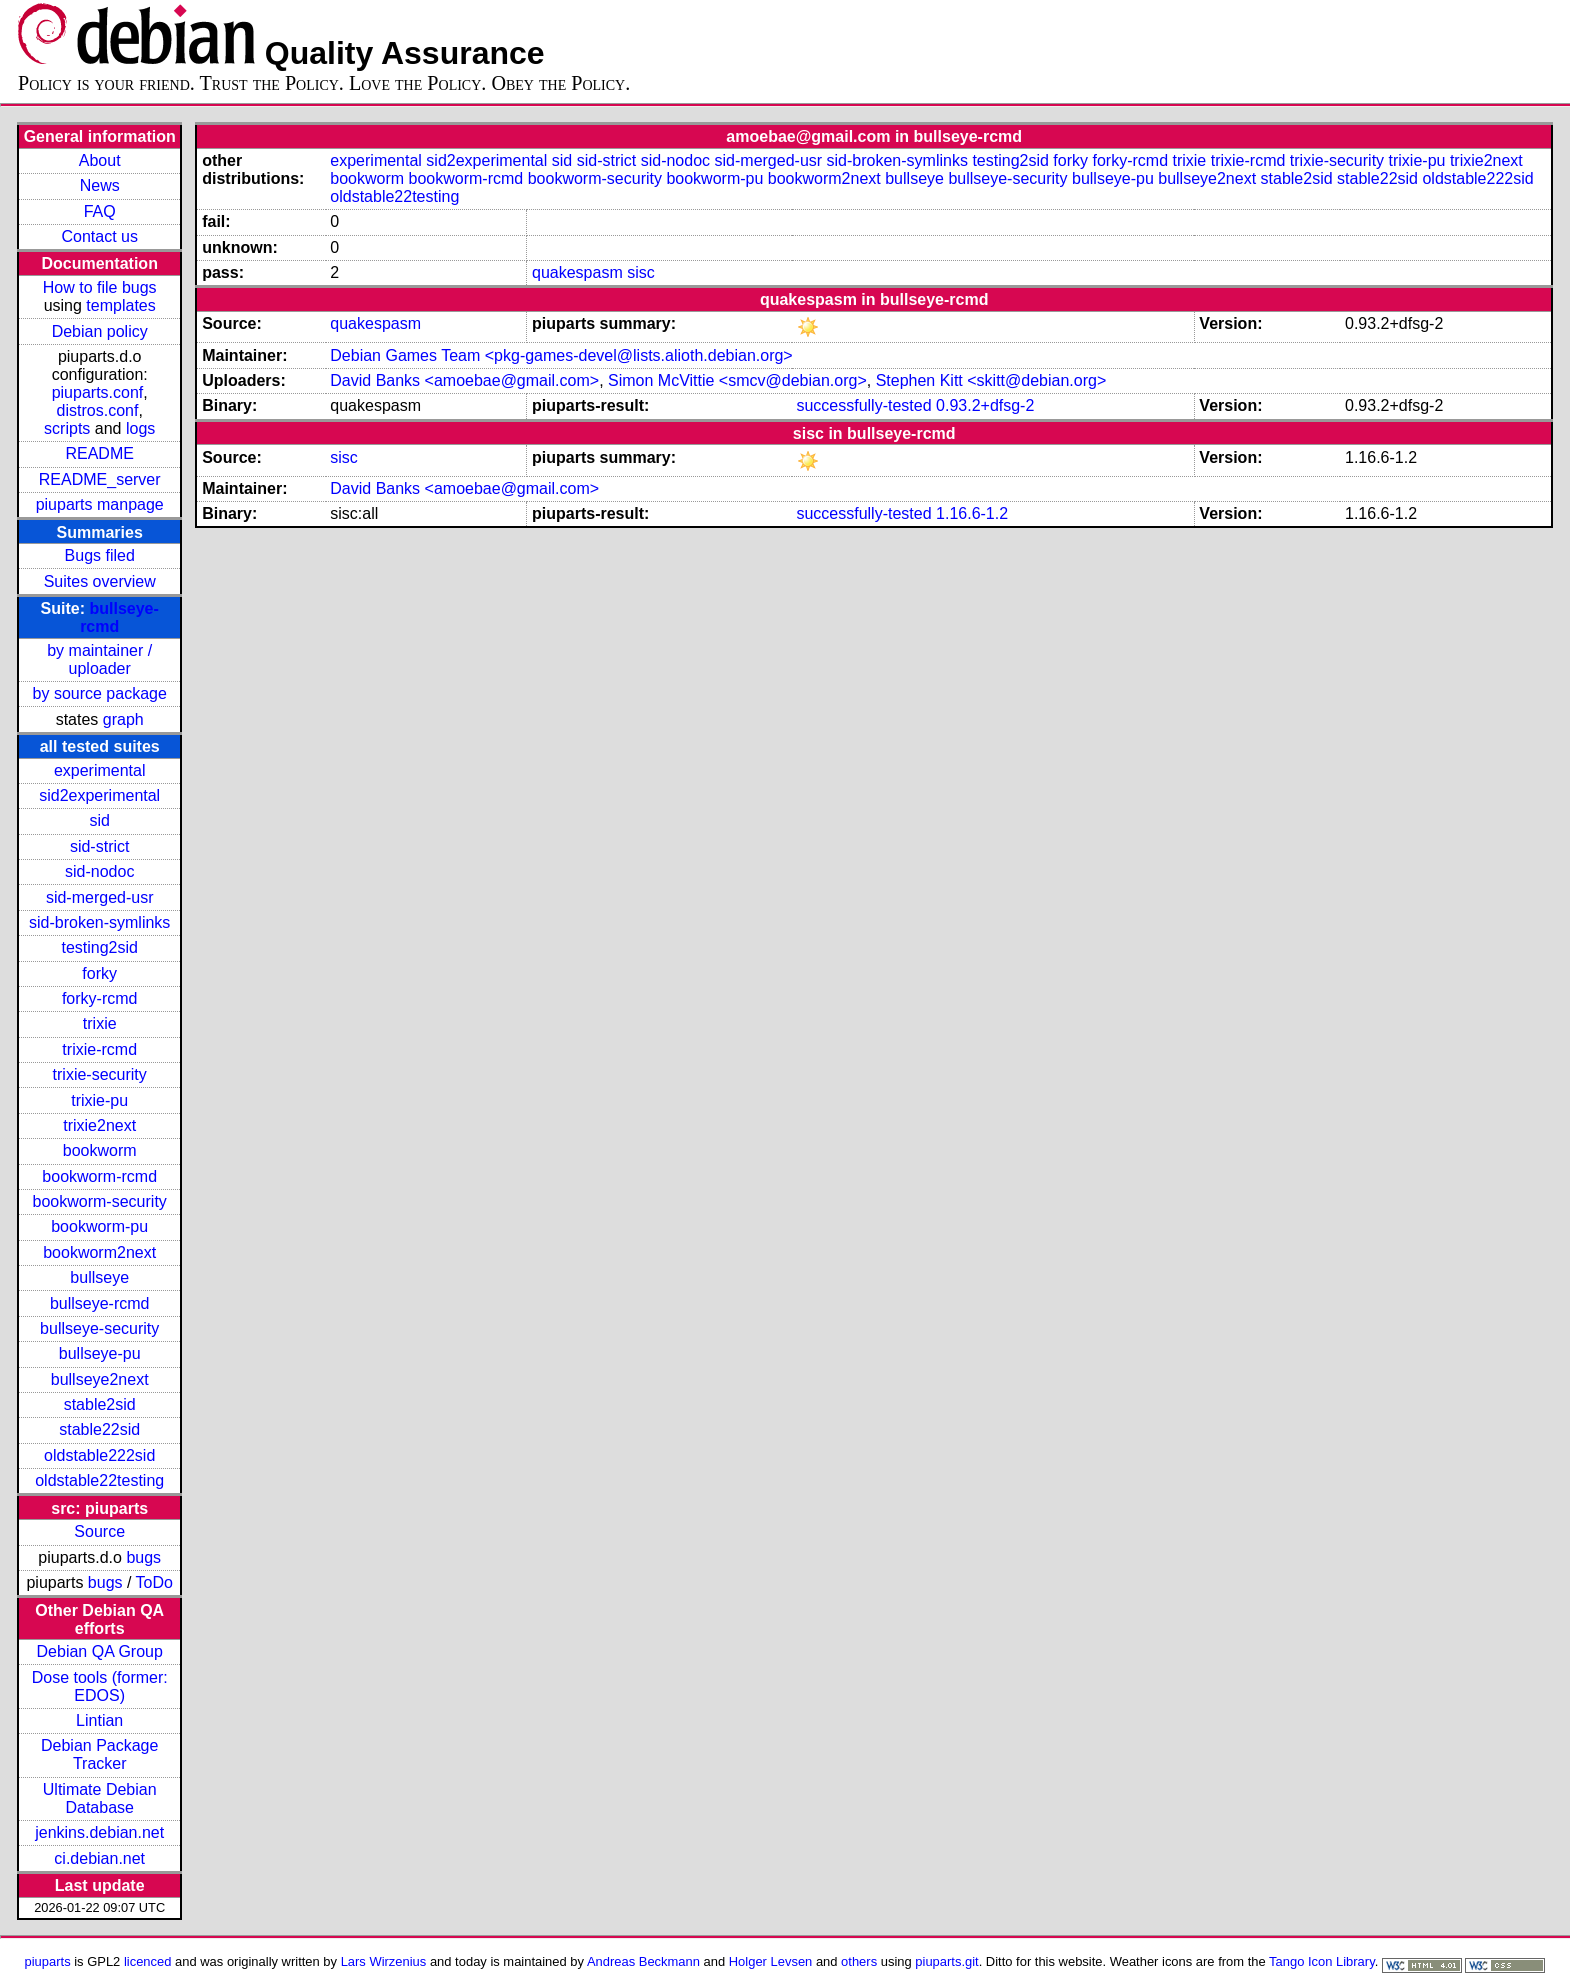  I want to click on piuparts manpage, so click(100, 504).